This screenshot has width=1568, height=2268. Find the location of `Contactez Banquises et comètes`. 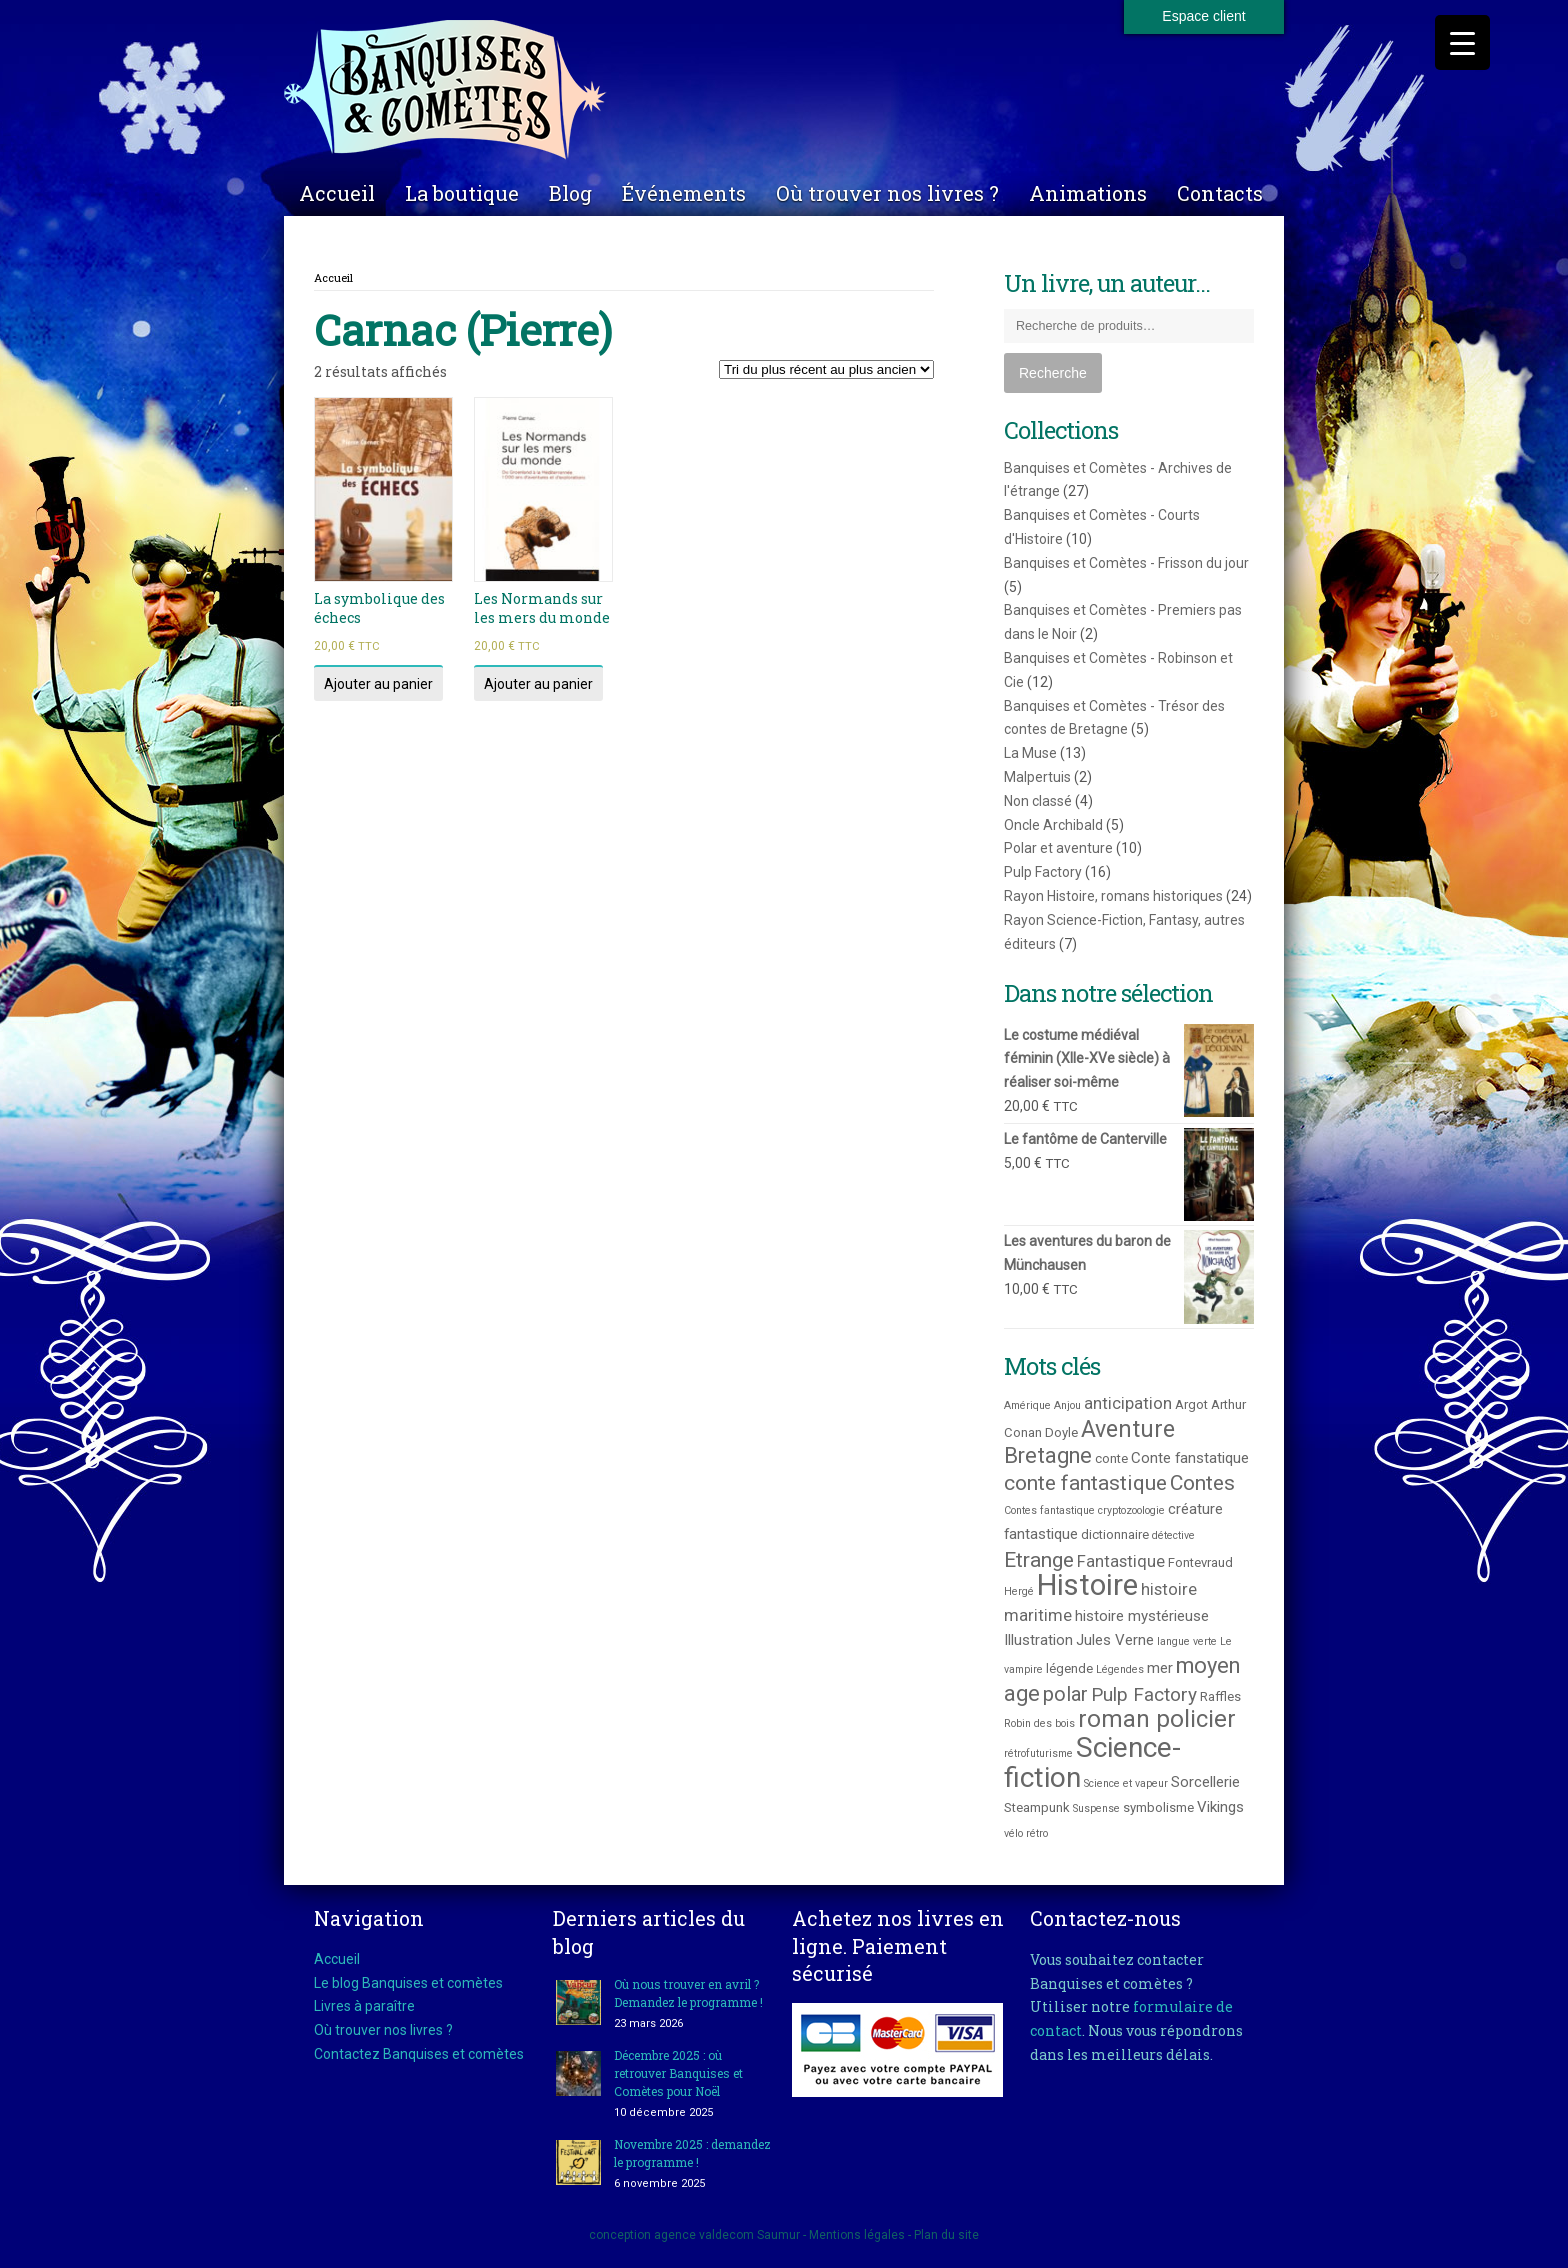

Contactez Banquises et comètes is located at coordinates (419, 2054).